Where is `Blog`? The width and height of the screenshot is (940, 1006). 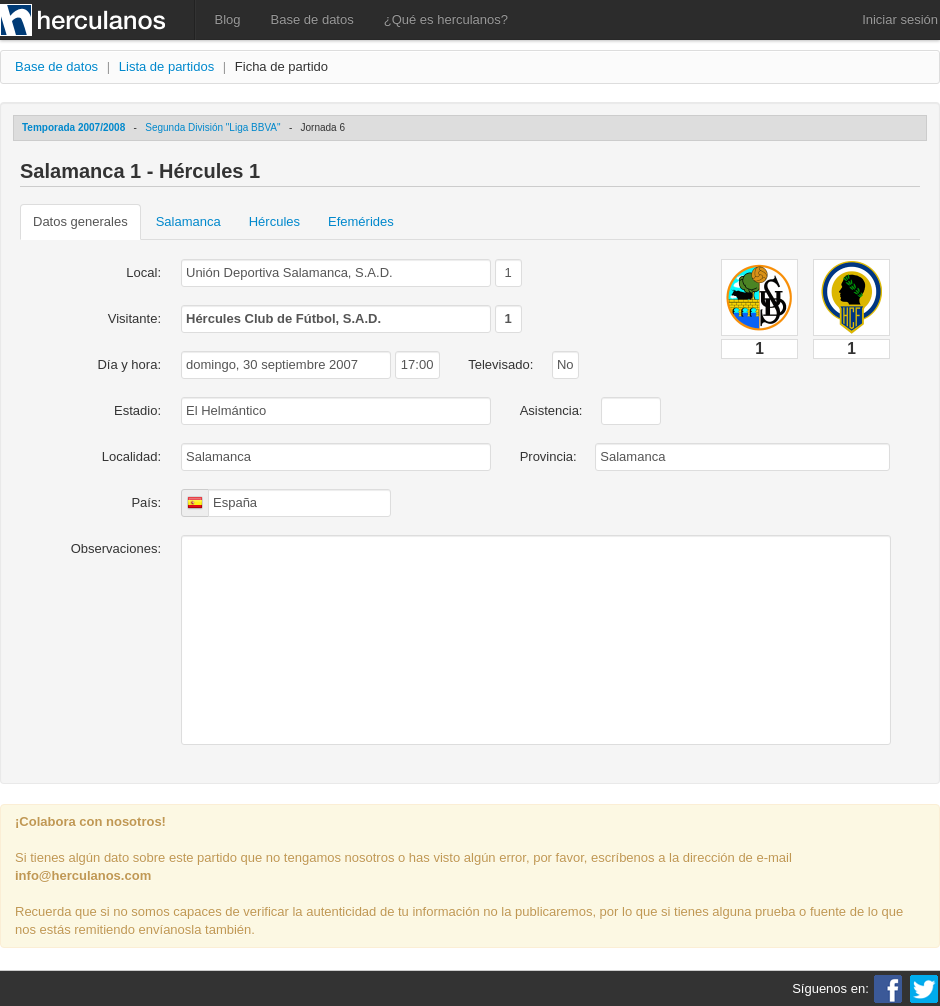 Blog is located at coordinates (228, 19).